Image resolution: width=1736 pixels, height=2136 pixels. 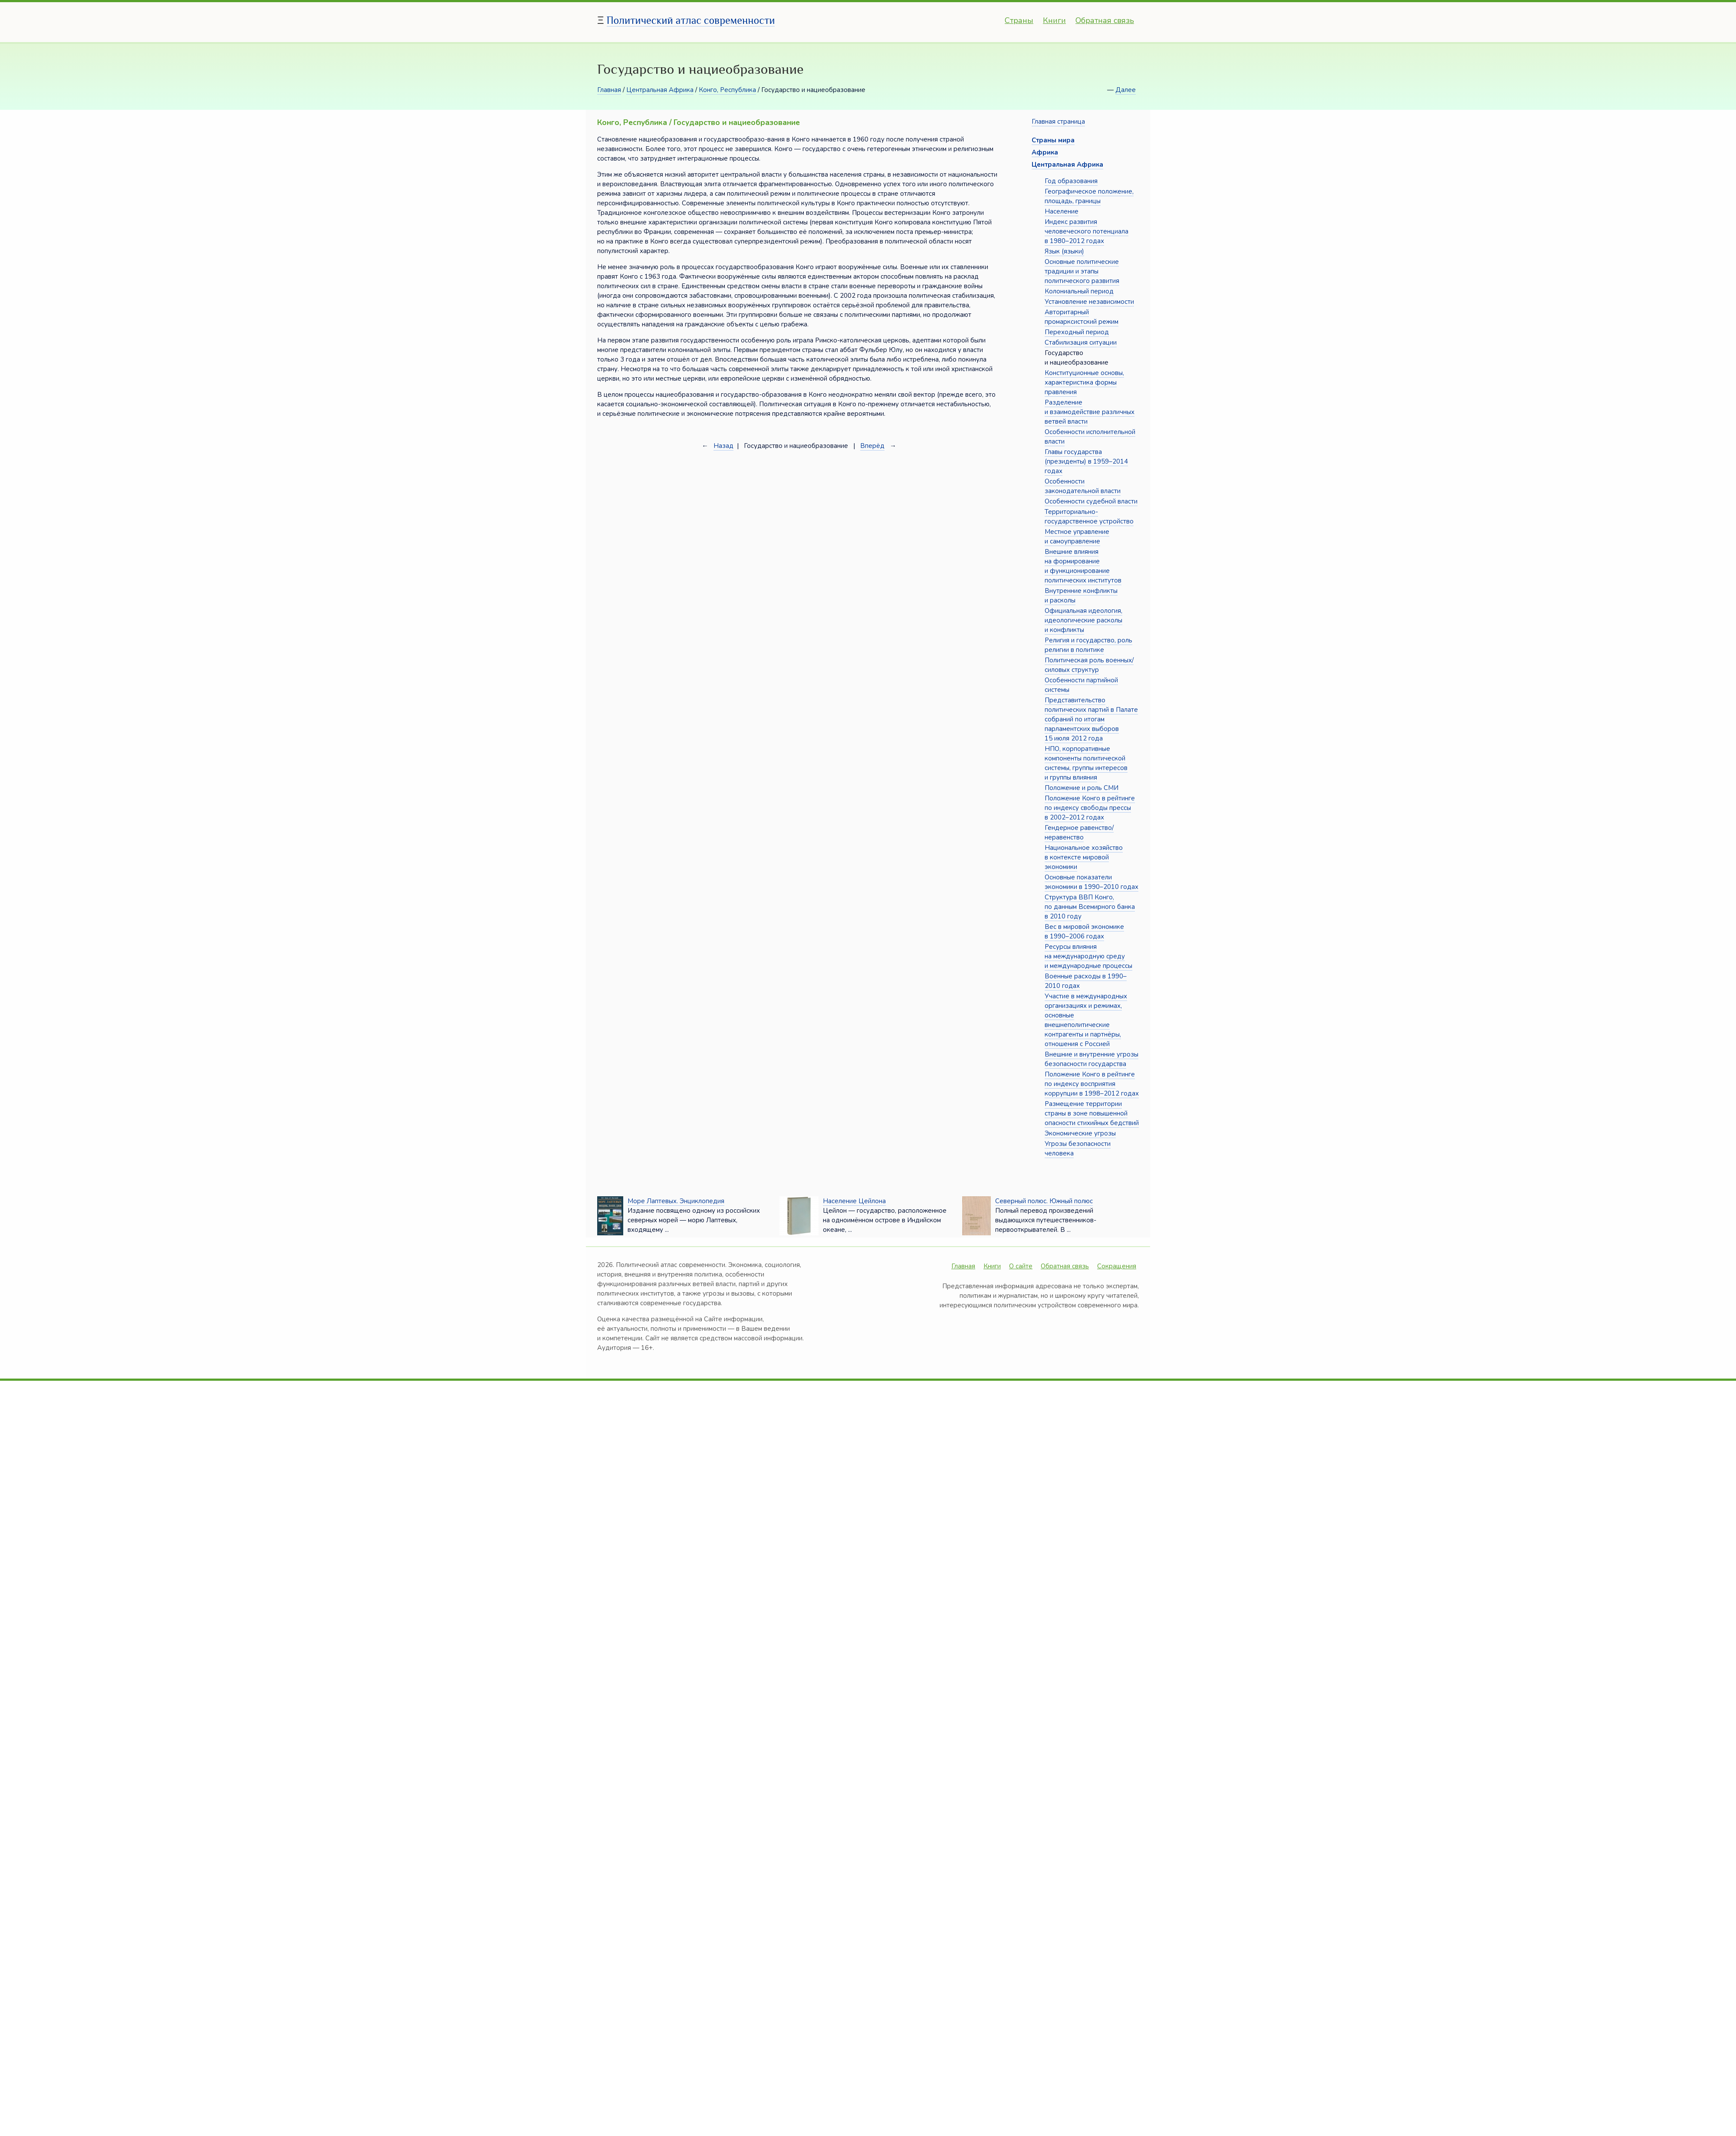 I want to click on Экономические угрозы, so click(x=1080, y=1133).